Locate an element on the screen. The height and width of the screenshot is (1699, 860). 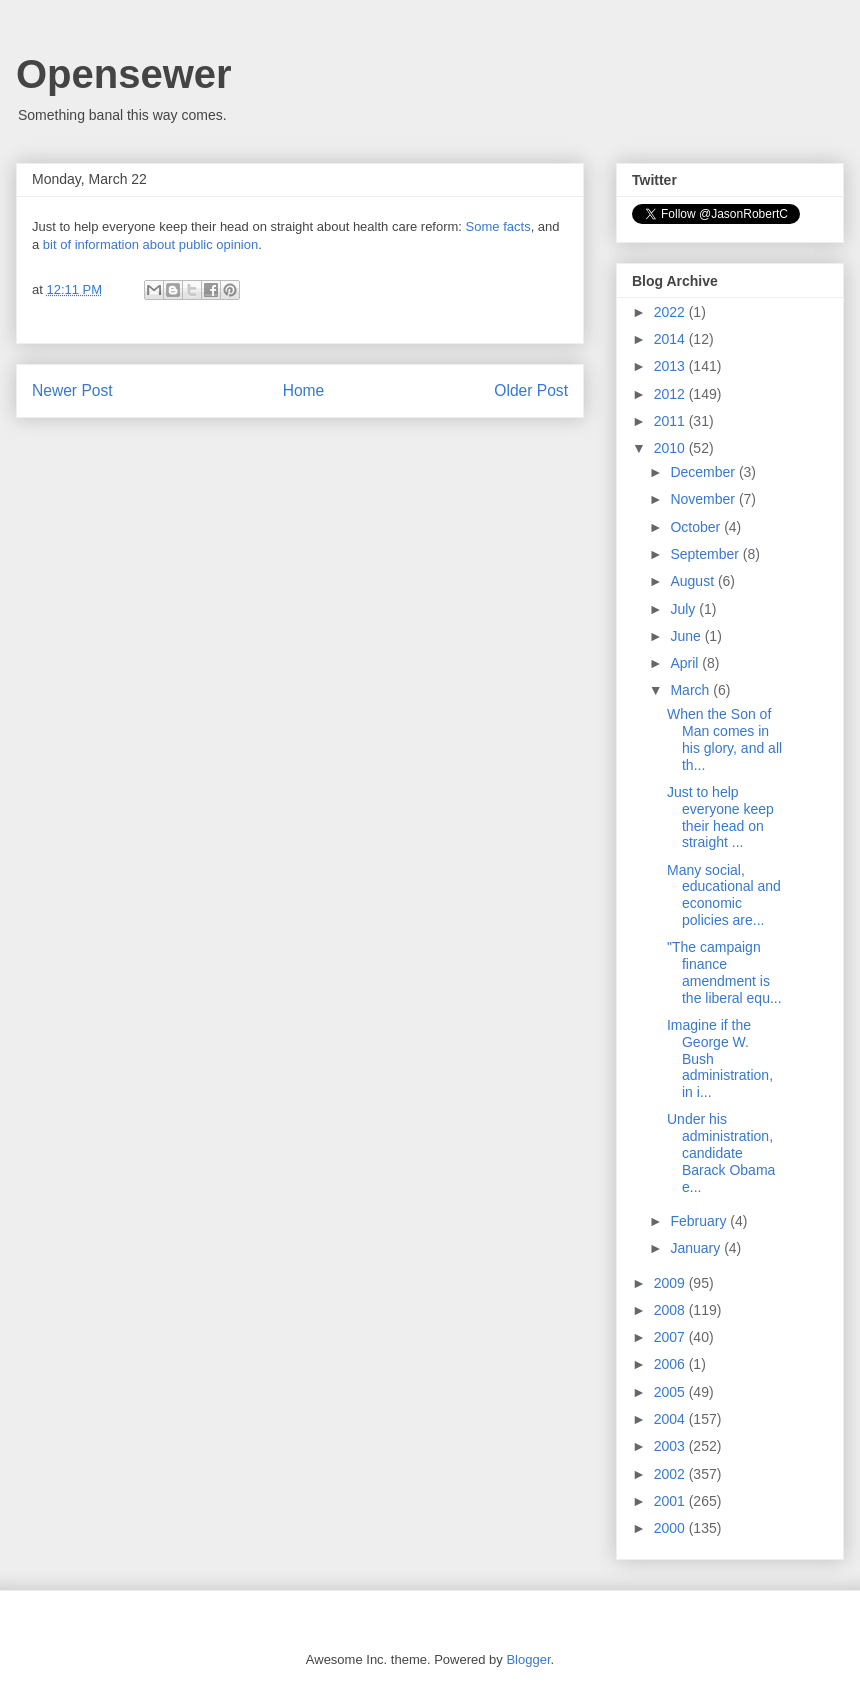
September is located at coordinates (706, 554).